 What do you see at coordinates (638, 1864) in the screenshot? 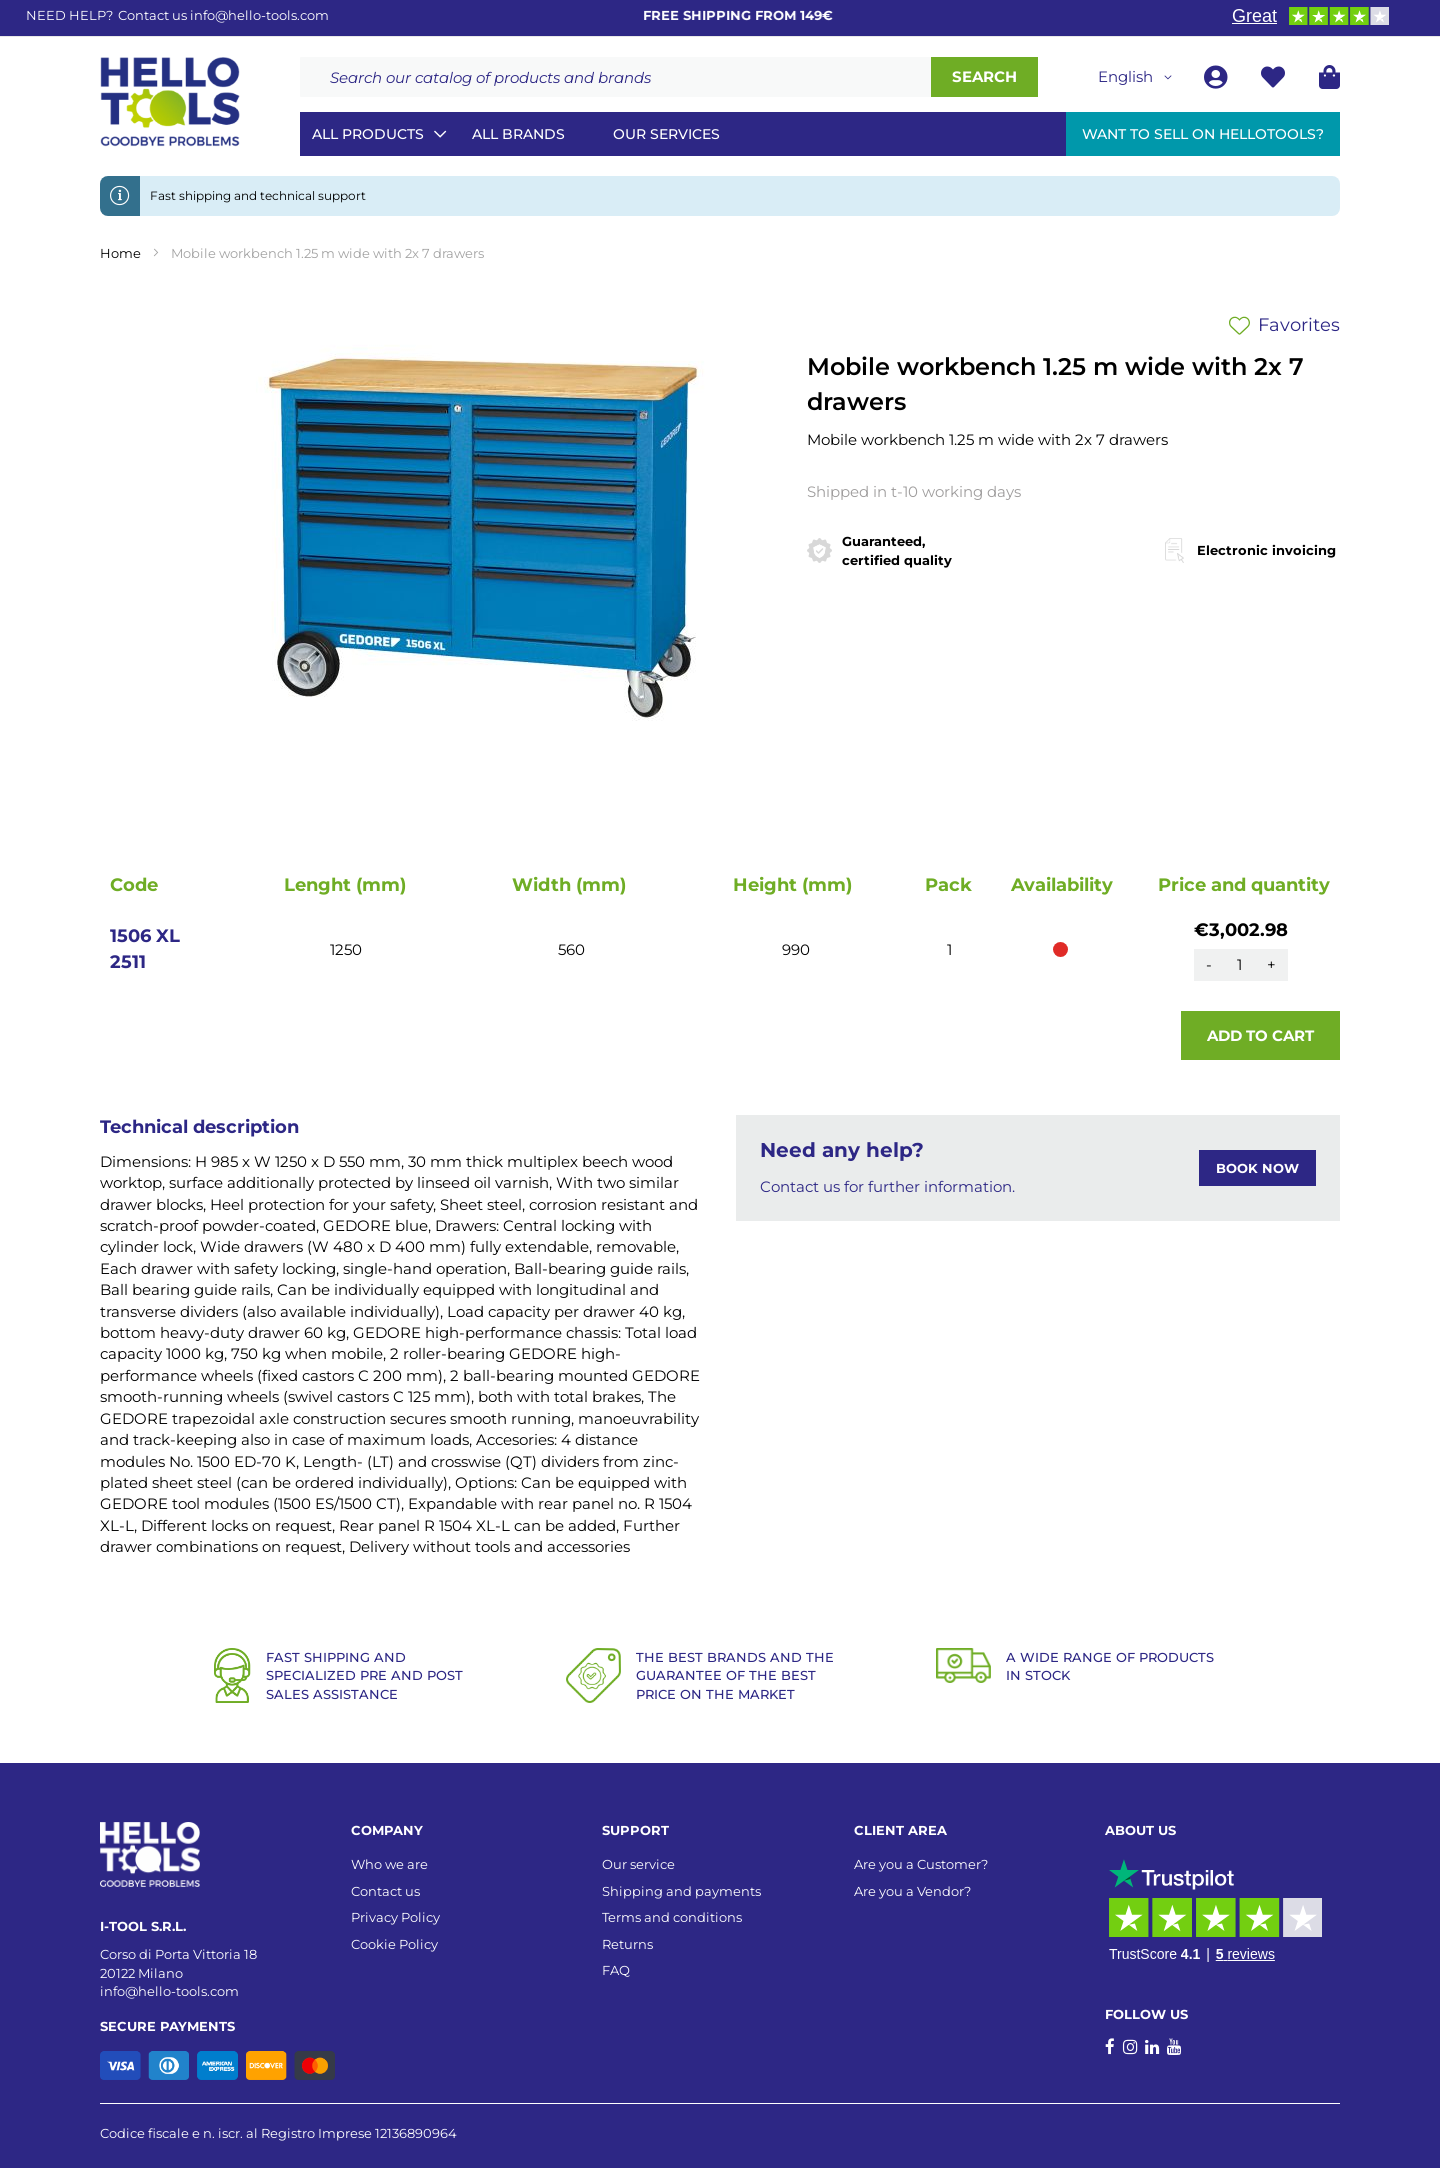
I see `Our service` at bounding box center [638, 1864].